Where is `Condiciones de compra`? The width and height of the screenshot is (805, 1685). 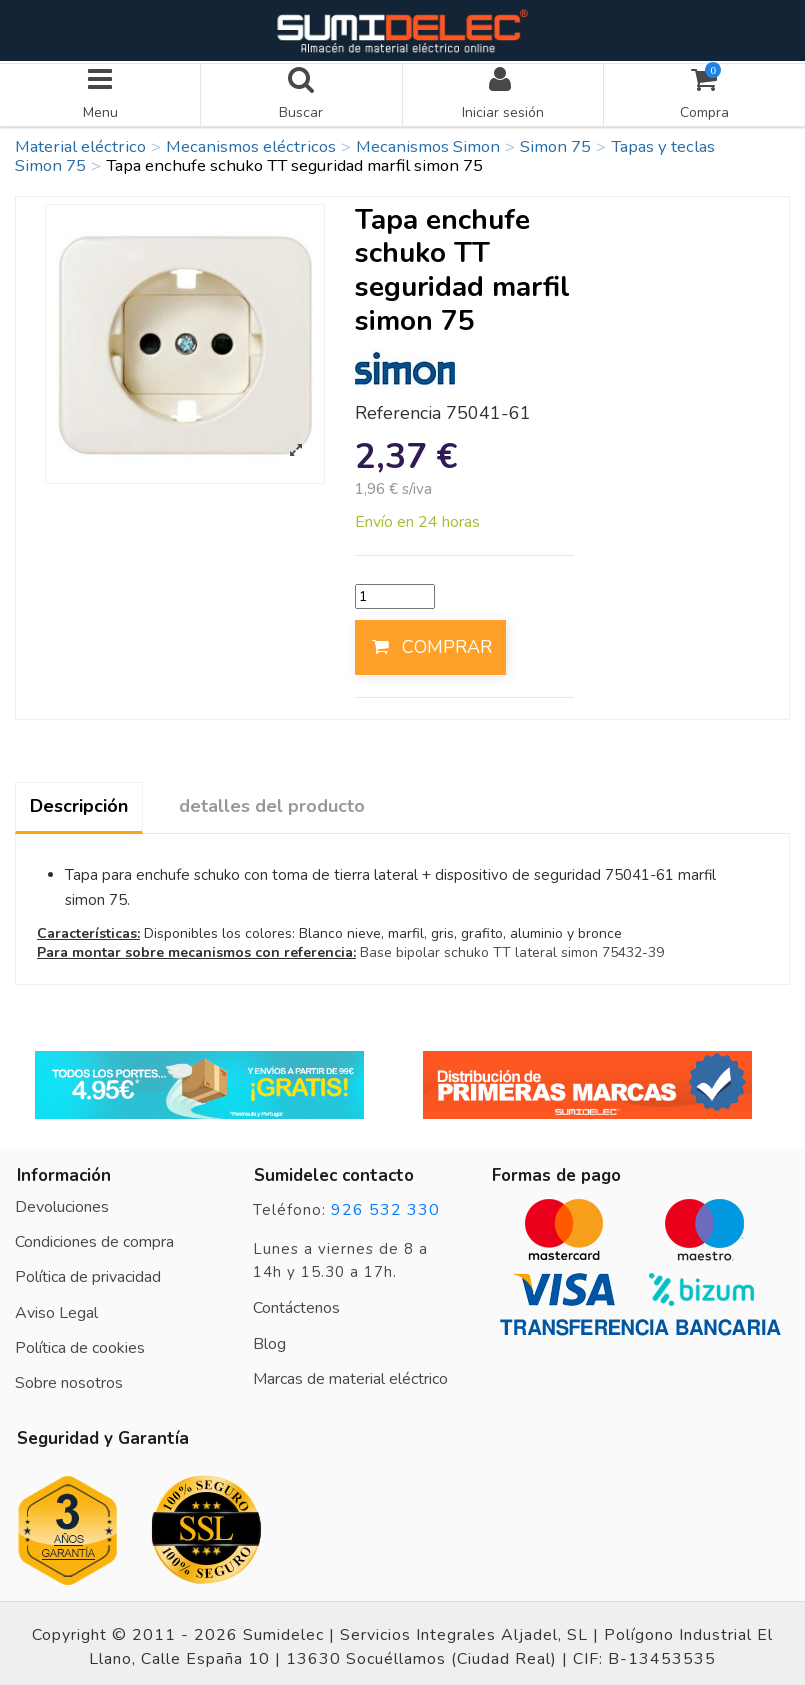
Condiciones de compra is located at coordinates (94, 1236).